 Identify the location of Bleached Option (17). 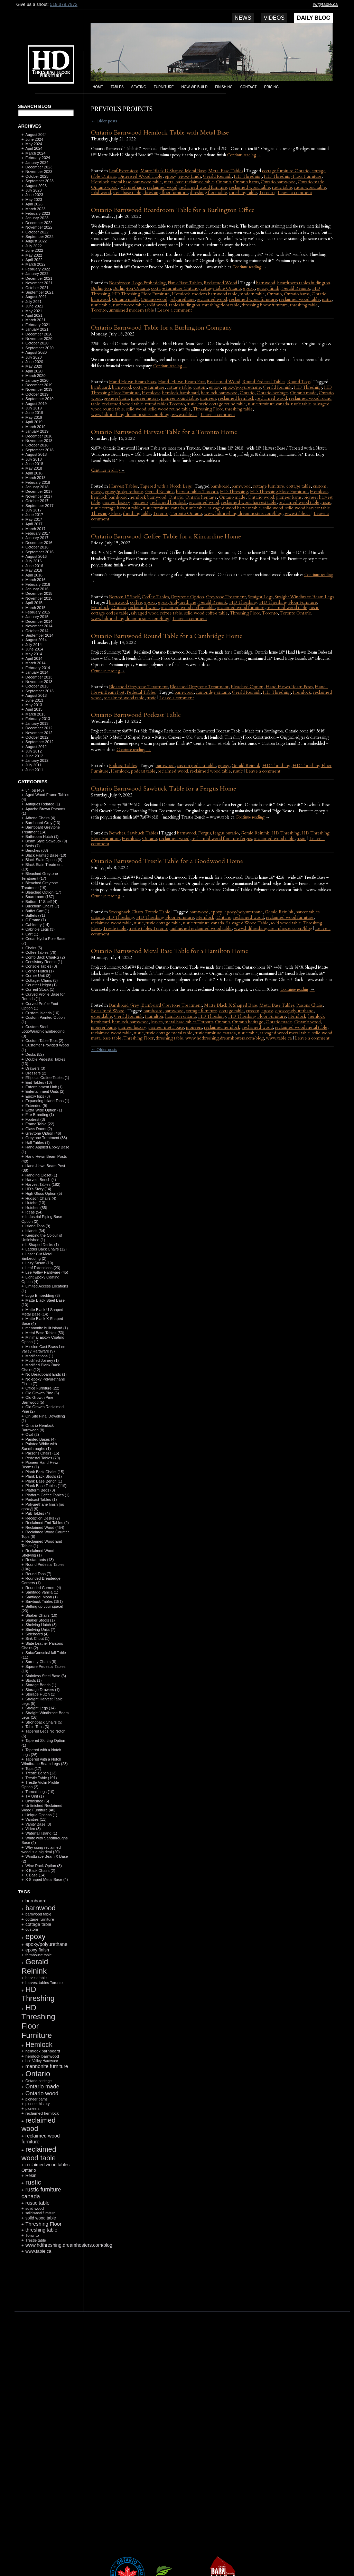
(43, 892).